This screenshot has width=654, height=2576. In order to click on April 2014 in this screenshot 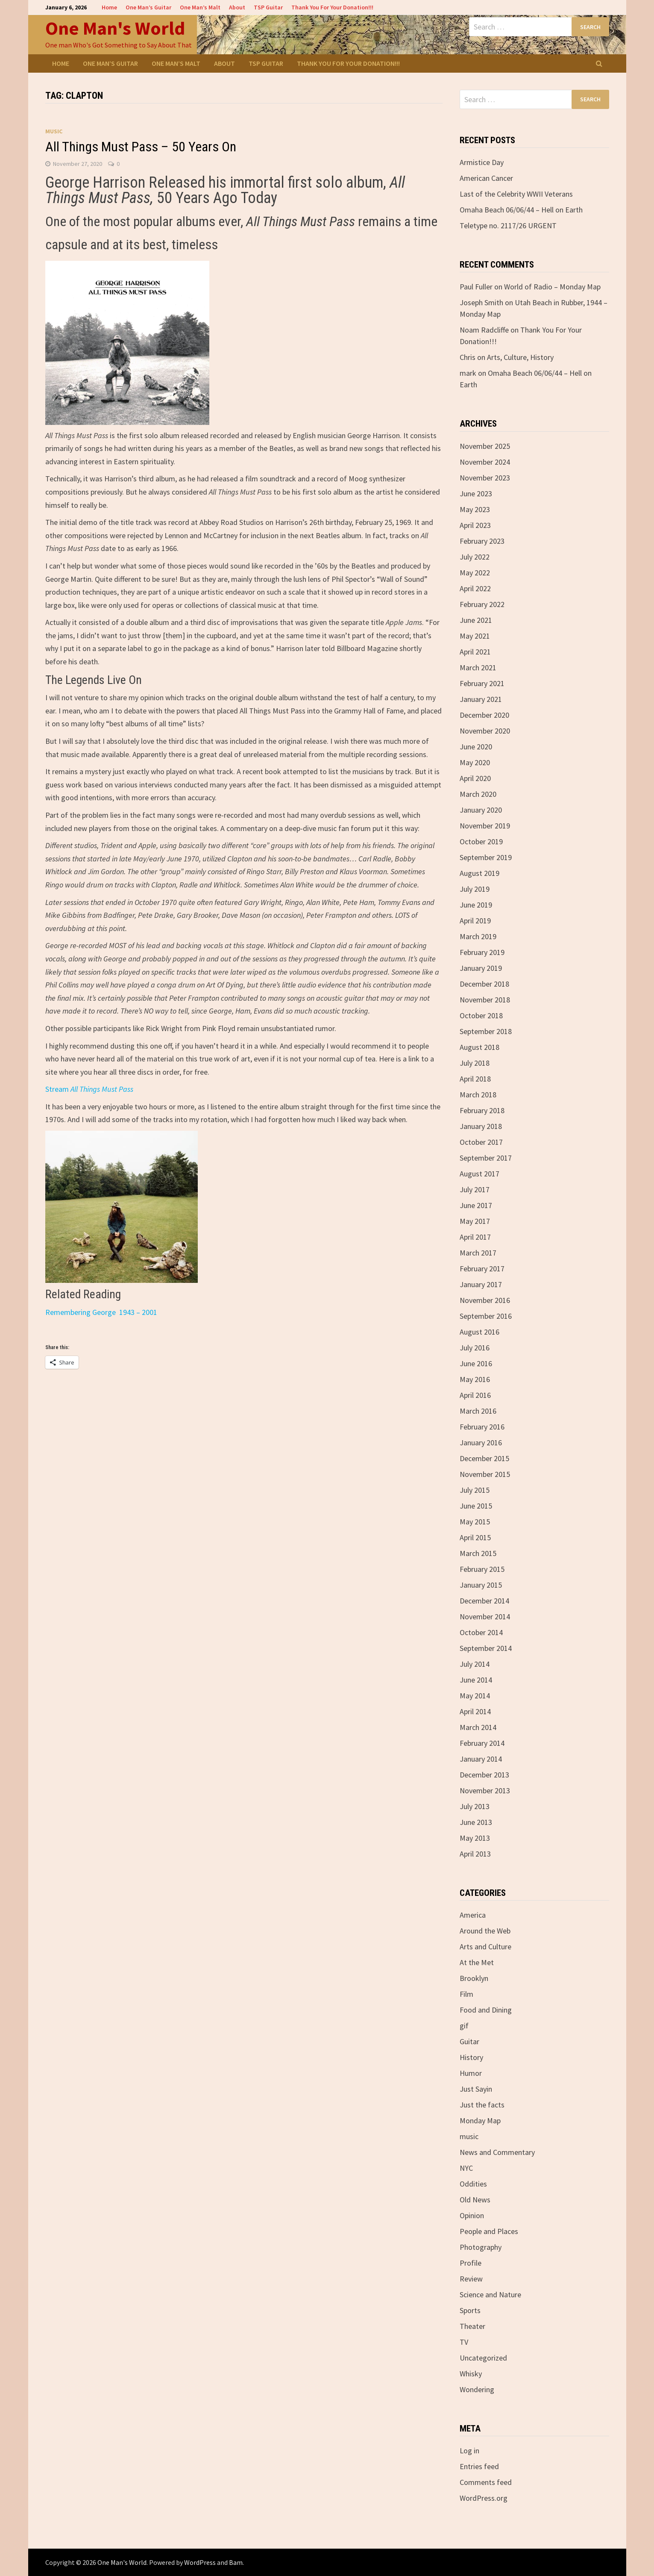, I will do `click(475, 1711)`.